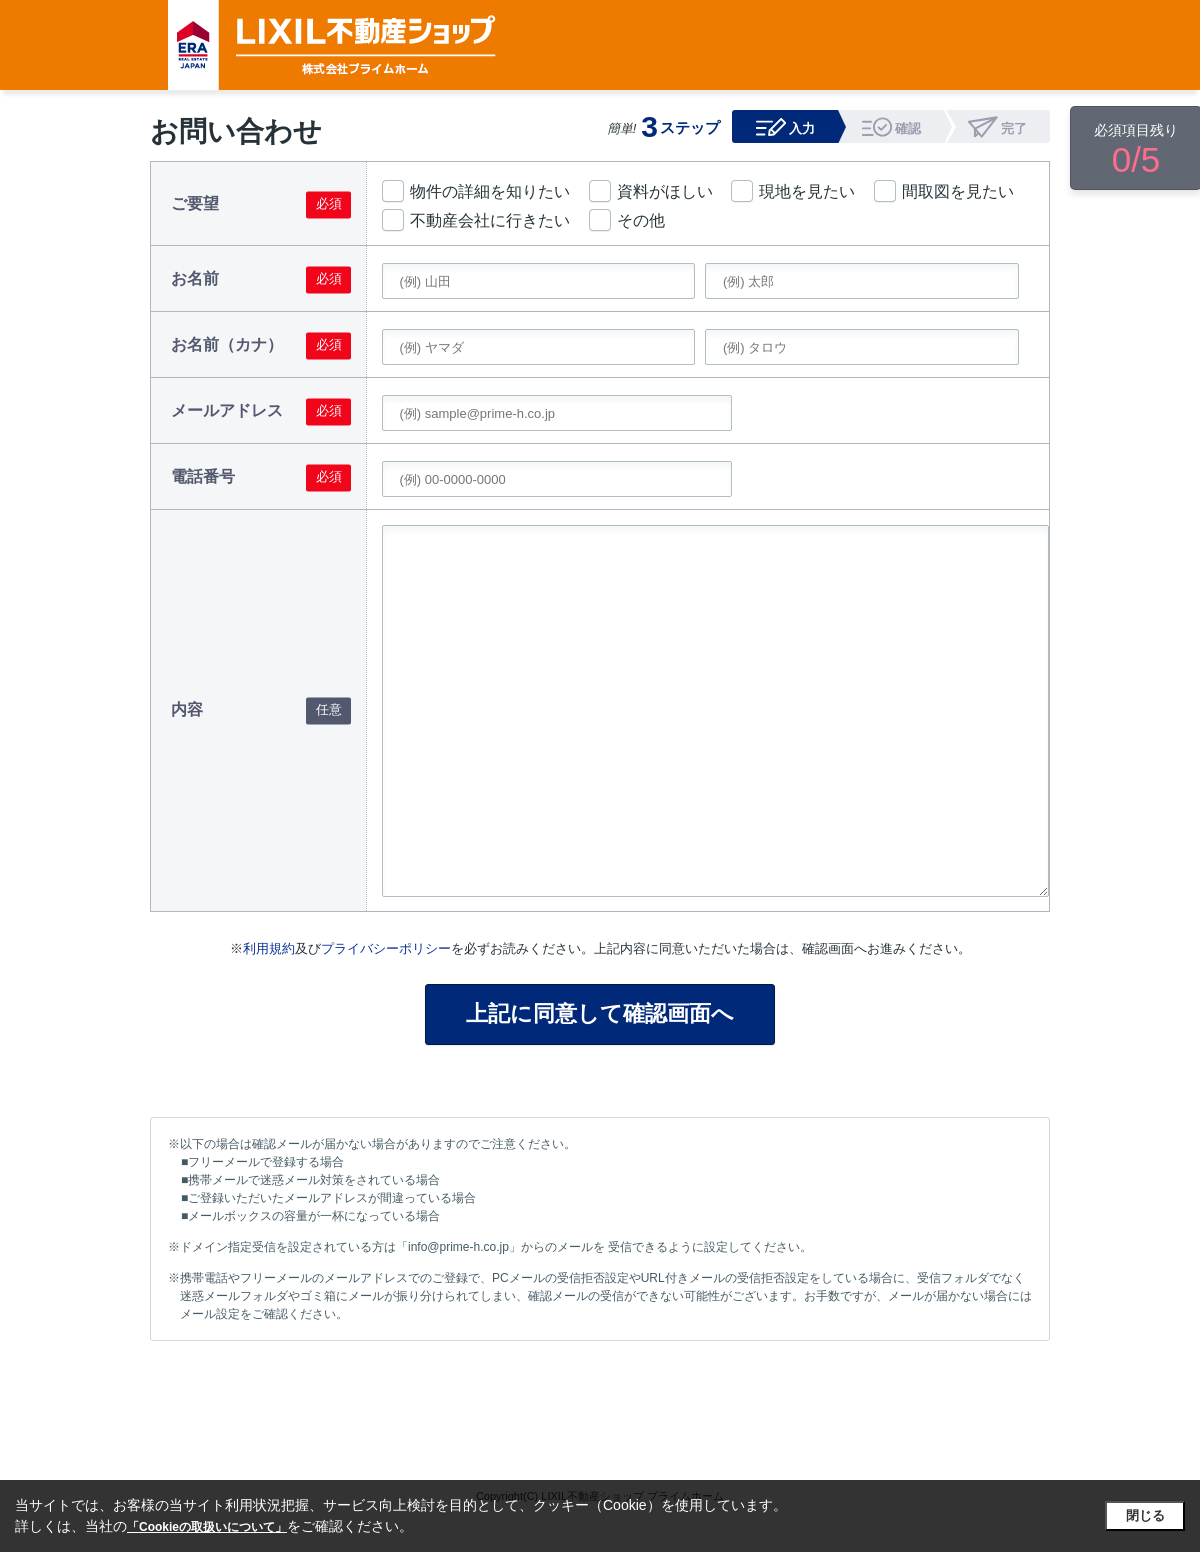 The image size is (1200, 1552). What do you see at coordinates (665, 191) in the screenshot?
I see `資料がほしい` at bounding box center [665, 191].